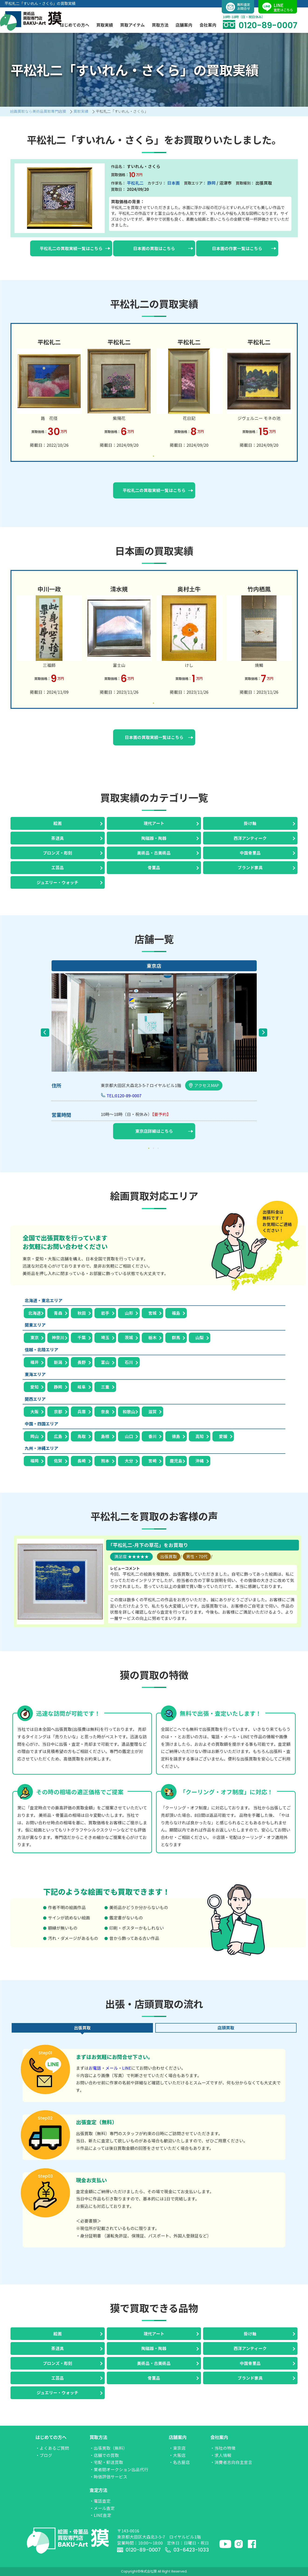 The width and height of the screenshot is (308, 2576). What do you see at coordinates (164, 1131) in the screenshot?
I see `東京店詳細はこちら` at bounding box center [164, 1131].